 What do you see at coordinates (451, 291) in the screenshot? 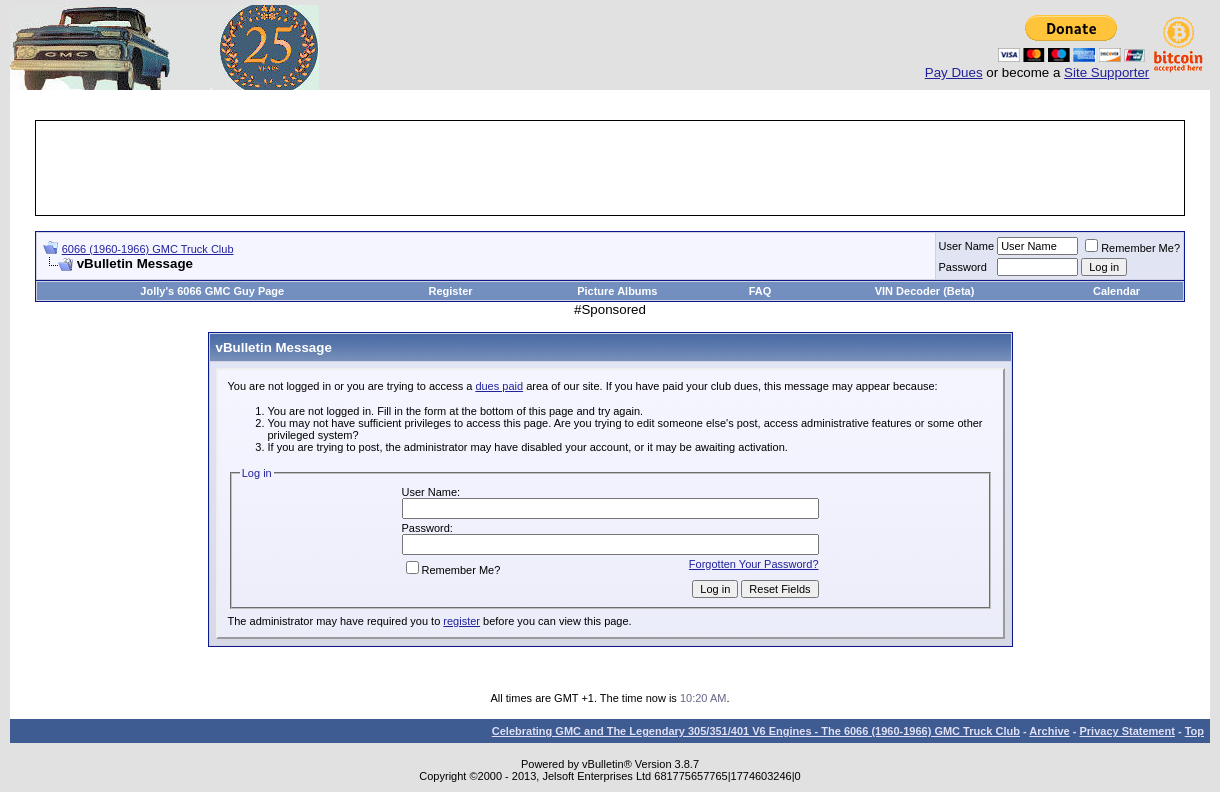
I see `Register` at bounding box center [451, 291].